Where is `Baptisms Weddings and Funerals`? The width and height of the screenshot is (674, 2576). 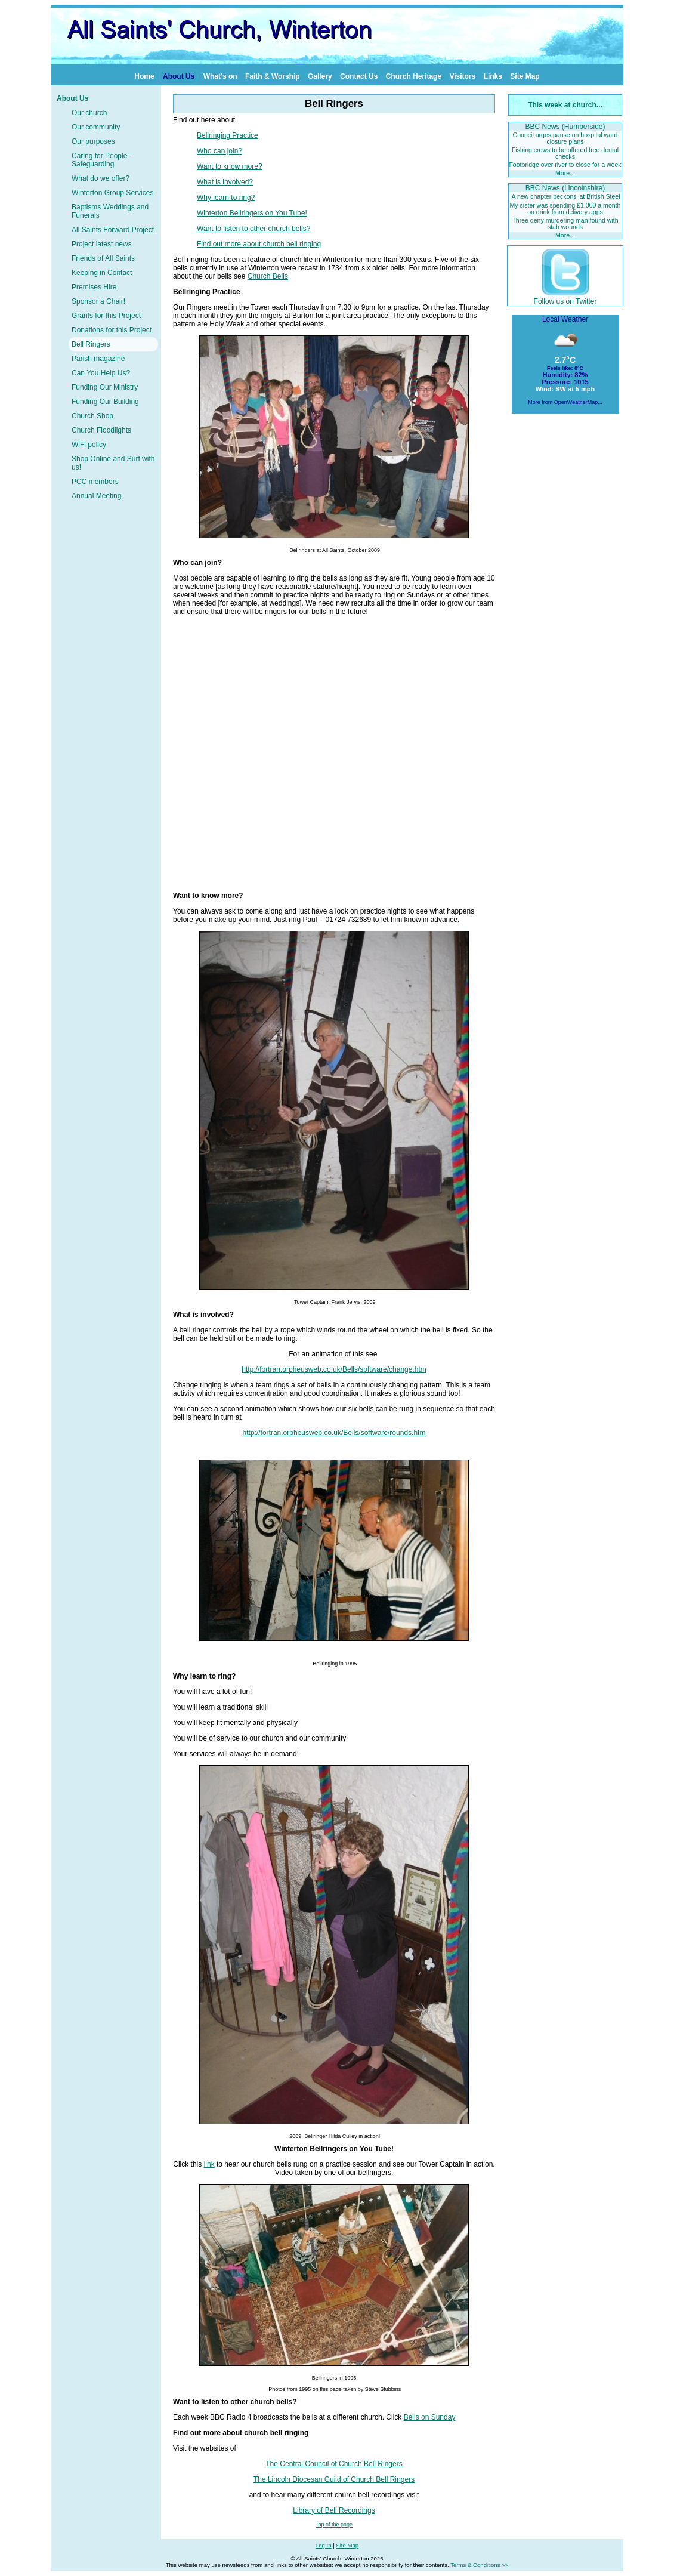
Baptisms Weddings and Funerals is located at coordinates (110, 211).